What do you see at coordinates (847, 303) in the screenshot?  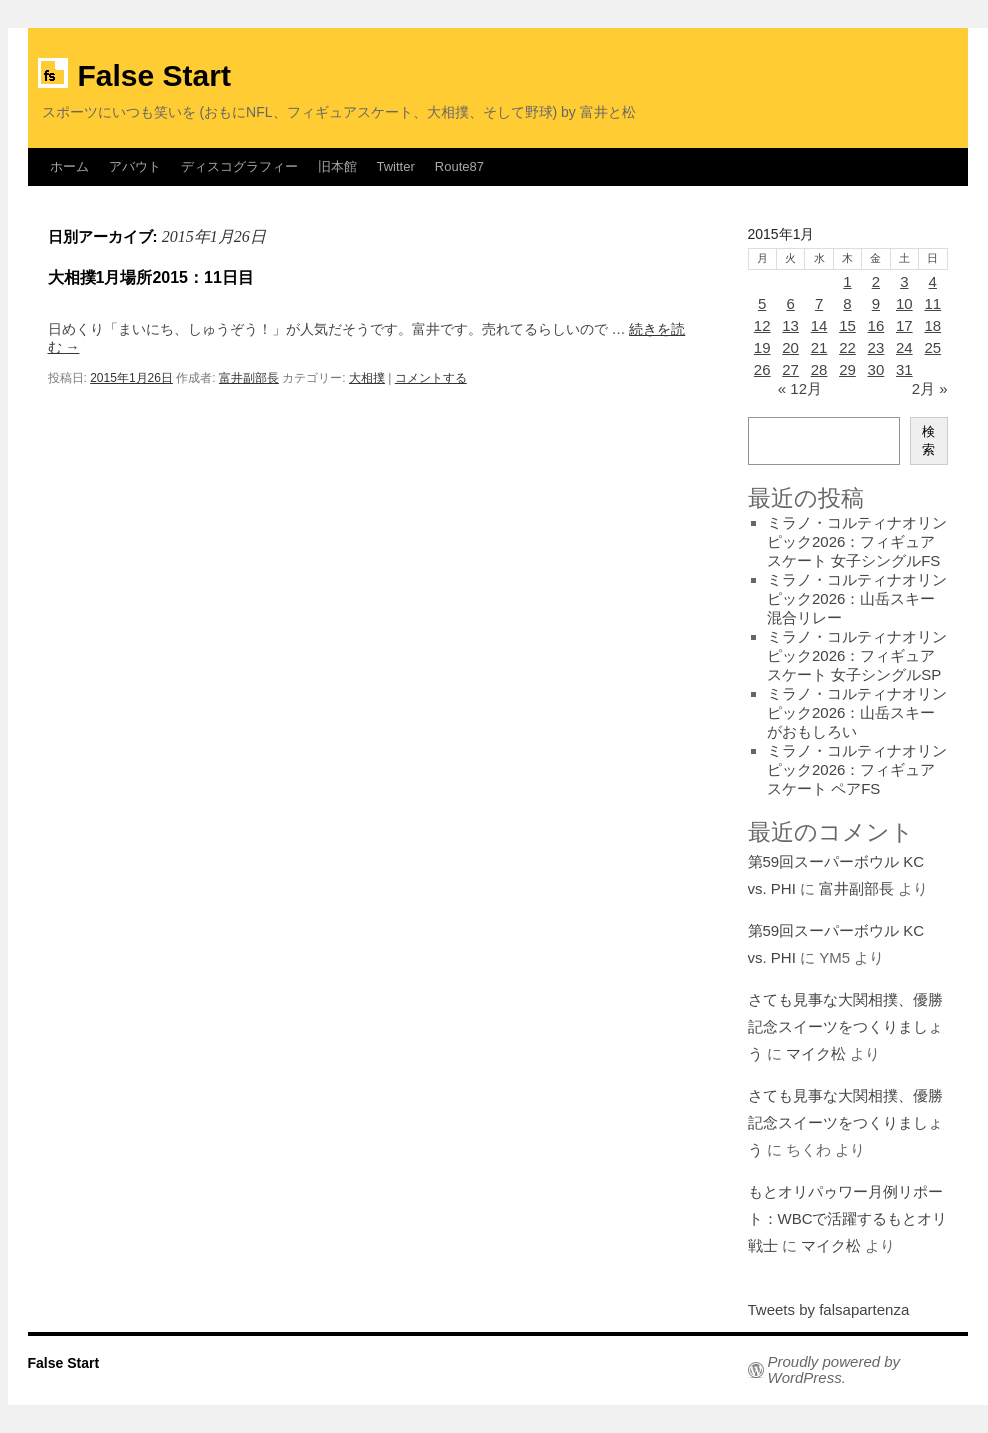 I see `8 [2015年1月8日 に投稿を公開]` at bounding box center [847, 303].